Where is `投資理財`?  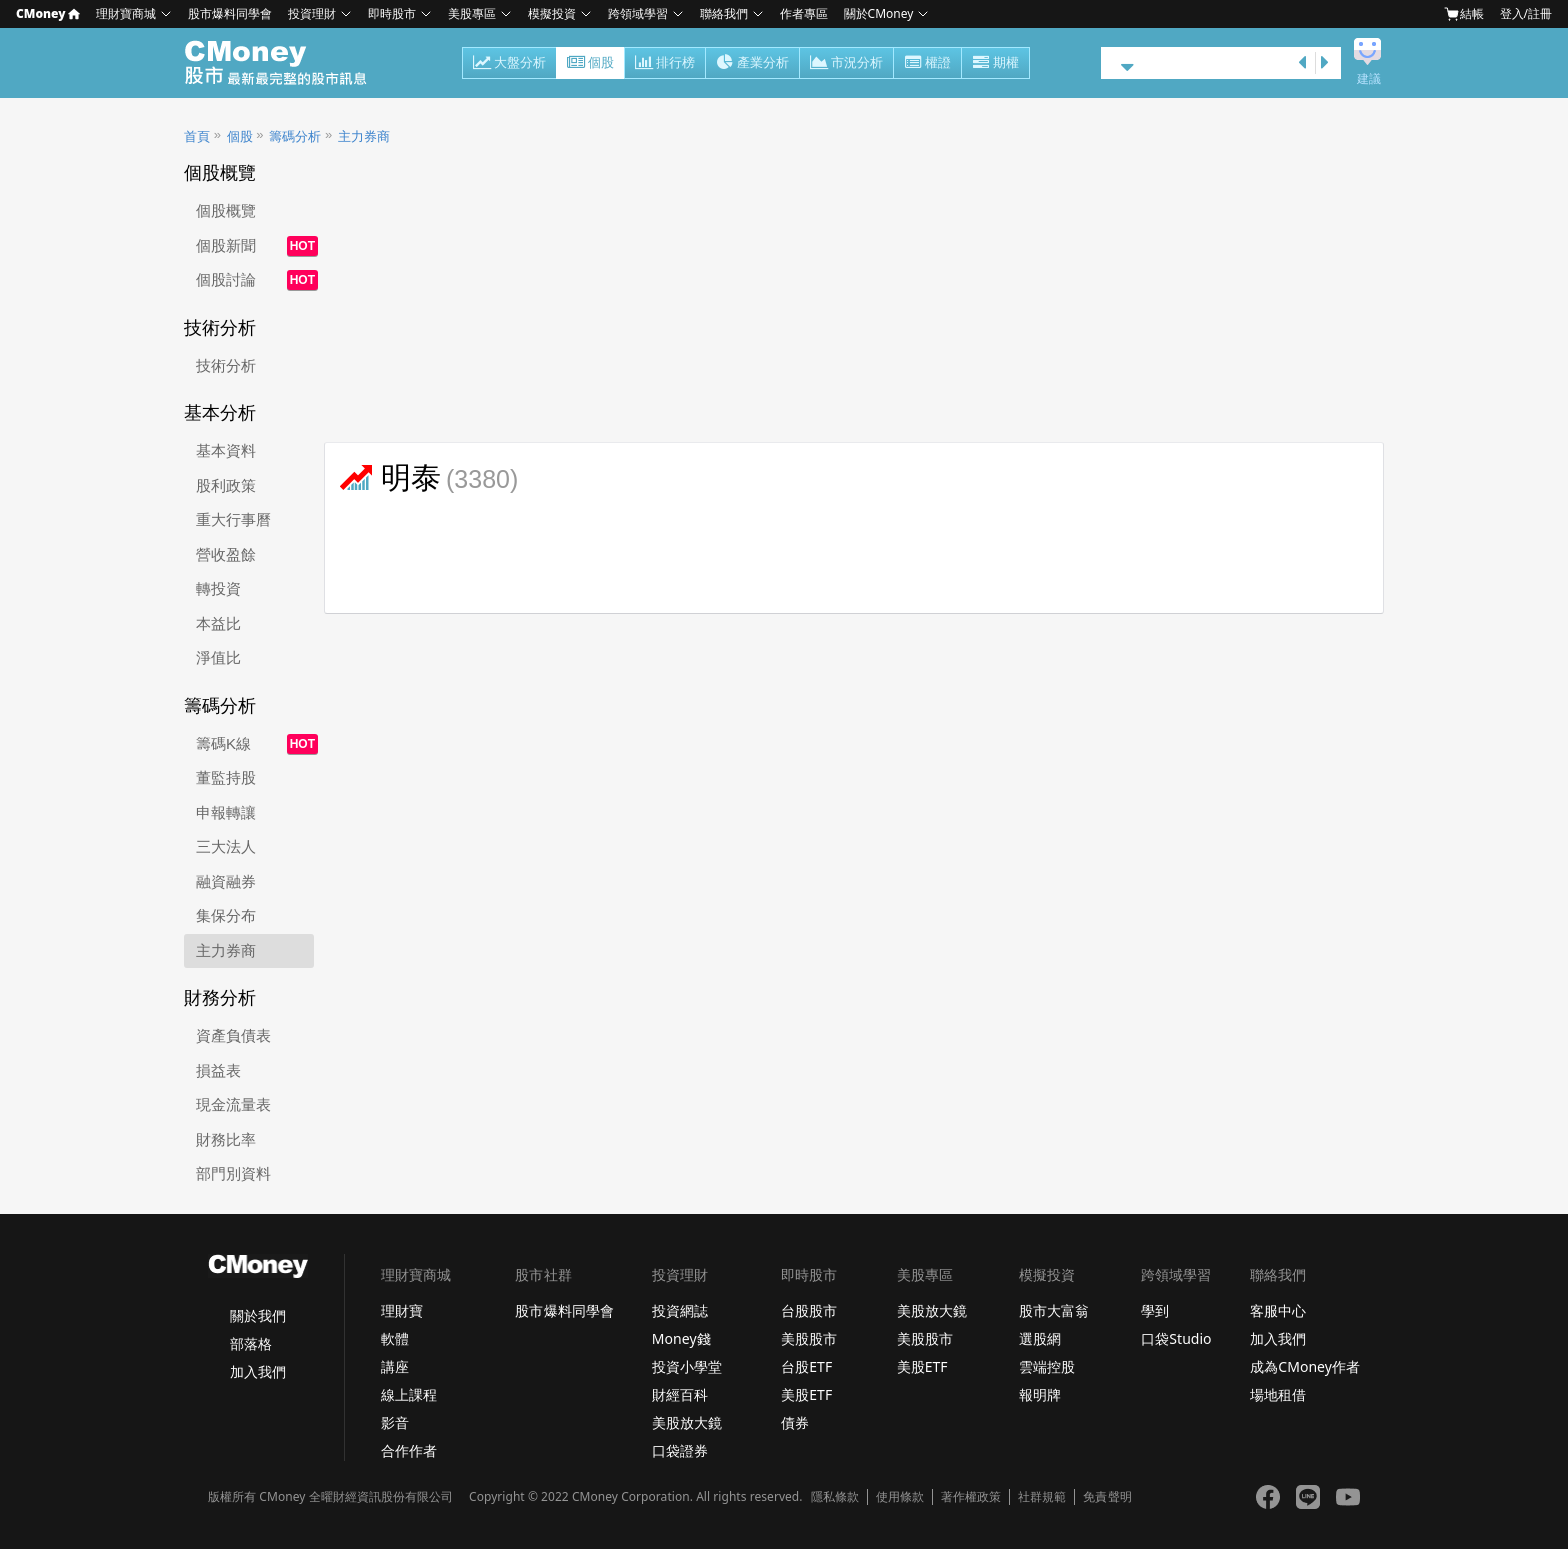
投資理財 is located at coordinates (312, 13).